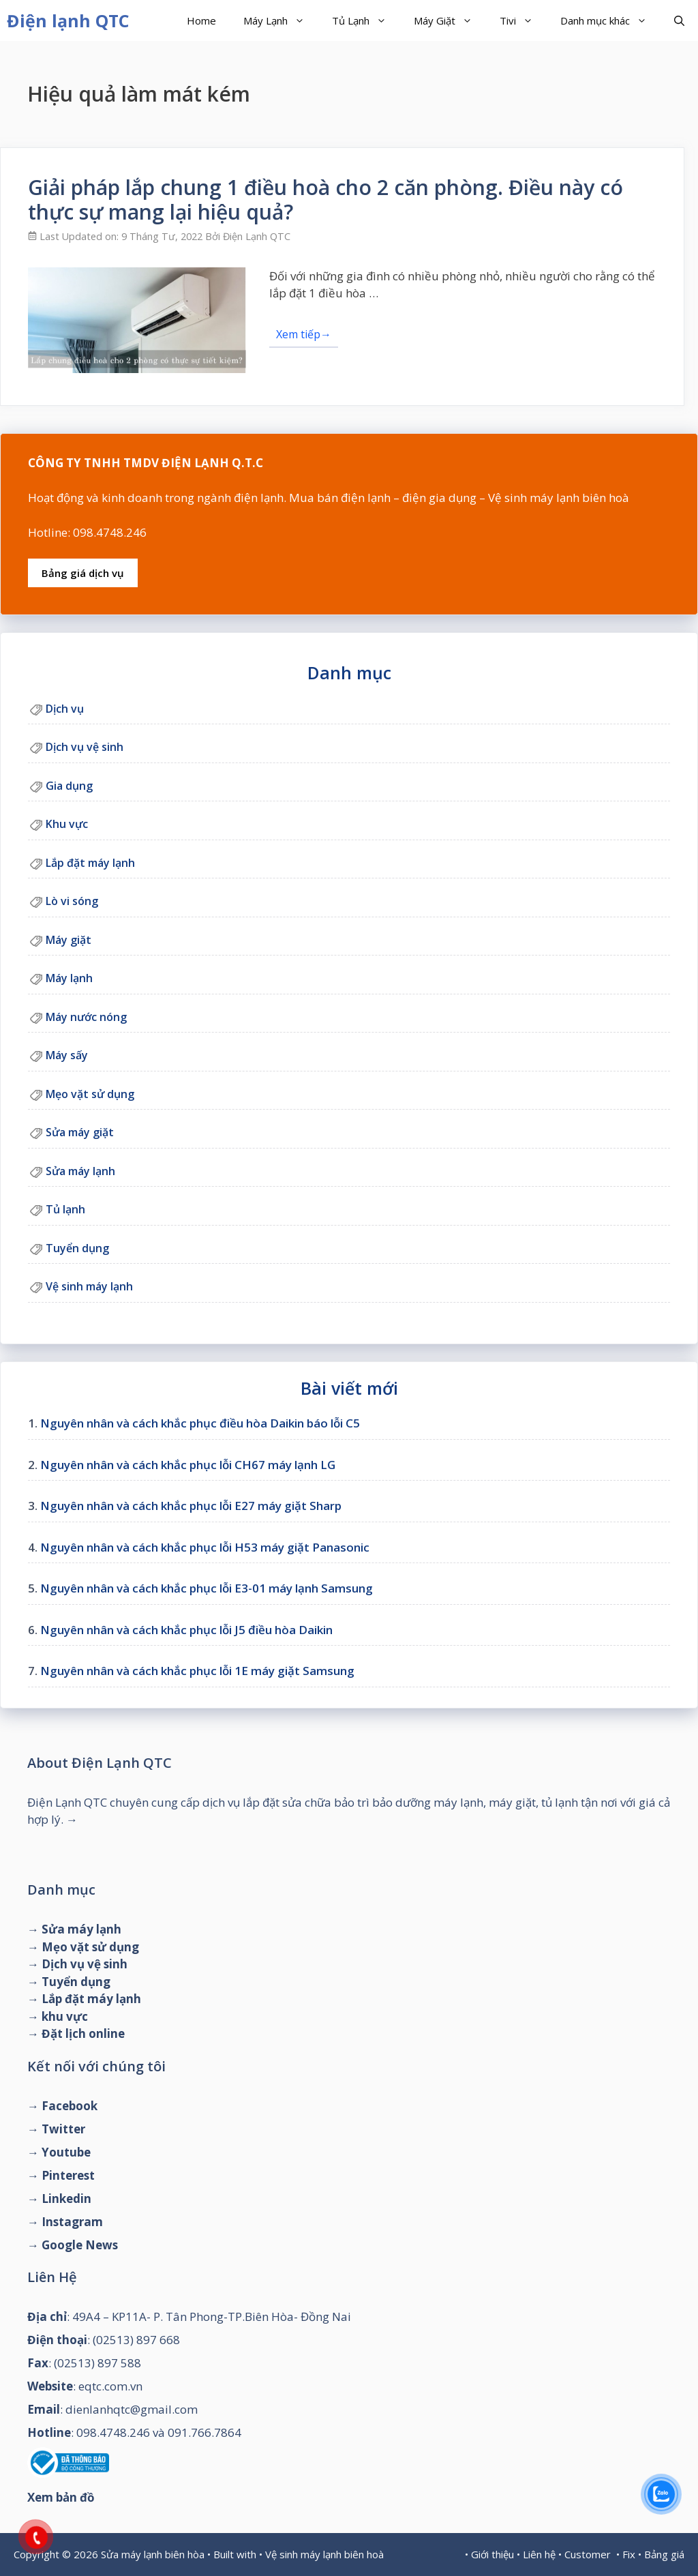  Describe the element at coordinates (523, 20) in the screenshot. I see `Tivi` at that location.